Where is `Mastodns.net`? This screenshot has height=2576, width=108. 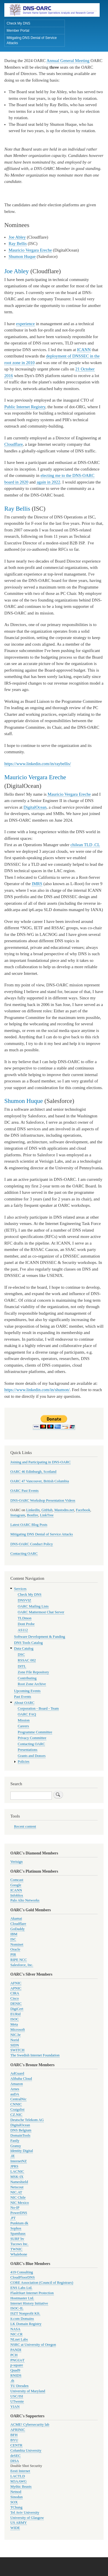 Mastodns.net is located at coordinates (64, 1510).